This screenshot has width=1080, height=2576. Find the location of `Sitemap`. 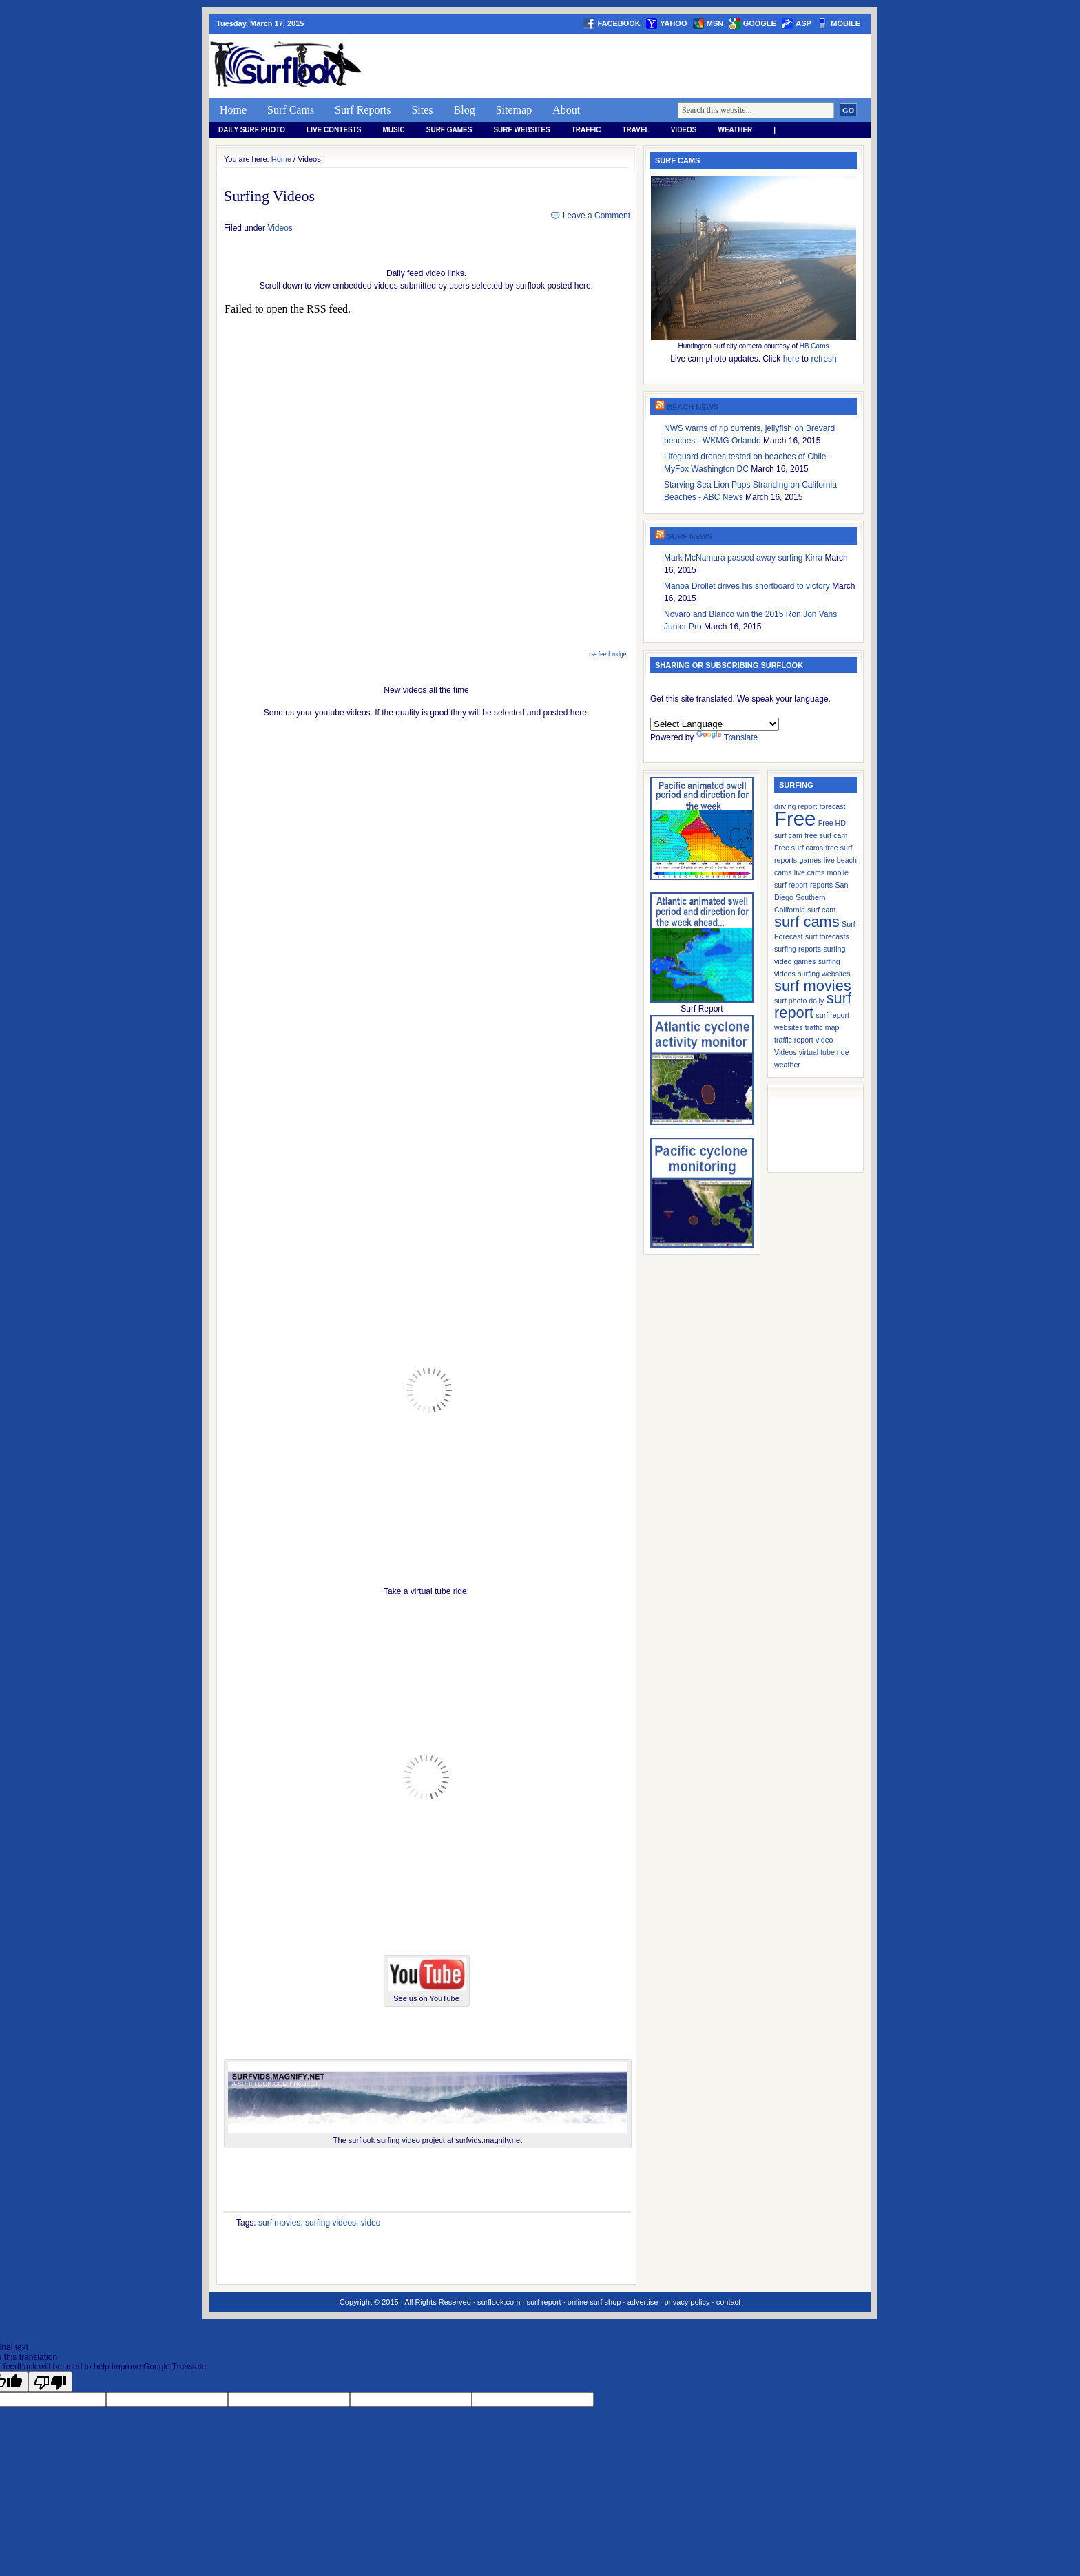

Sitemap is located at coordinates (514, 110).